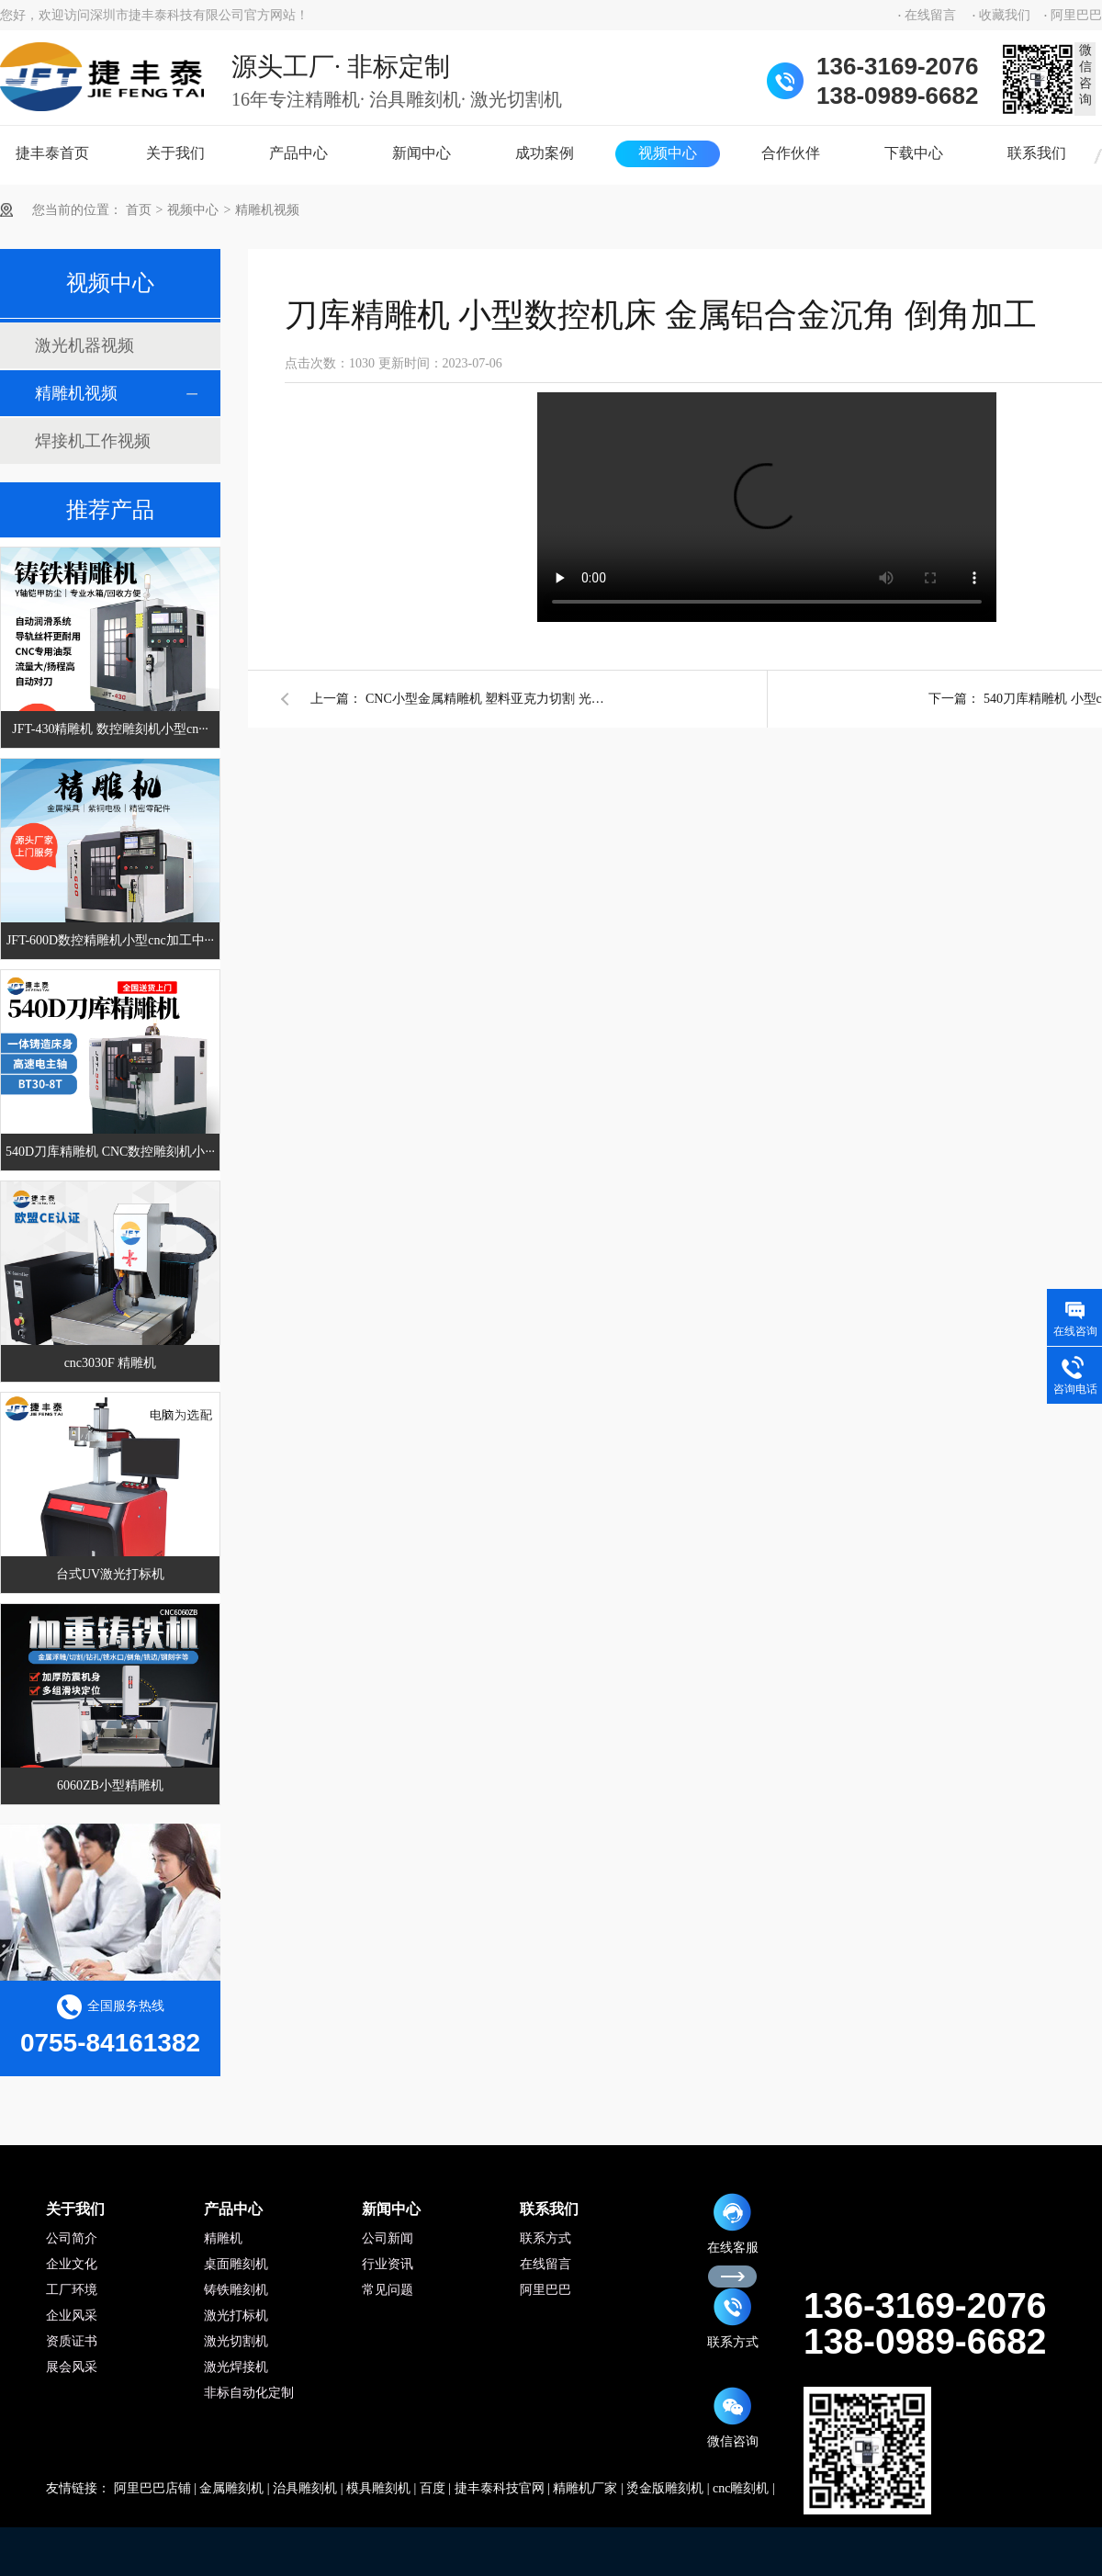 The image size is (1102, 2576). What do you see at coordinates (236, 2367) in the screenshot?
I see `激光焊接机` at bounding box center [236, 2367].